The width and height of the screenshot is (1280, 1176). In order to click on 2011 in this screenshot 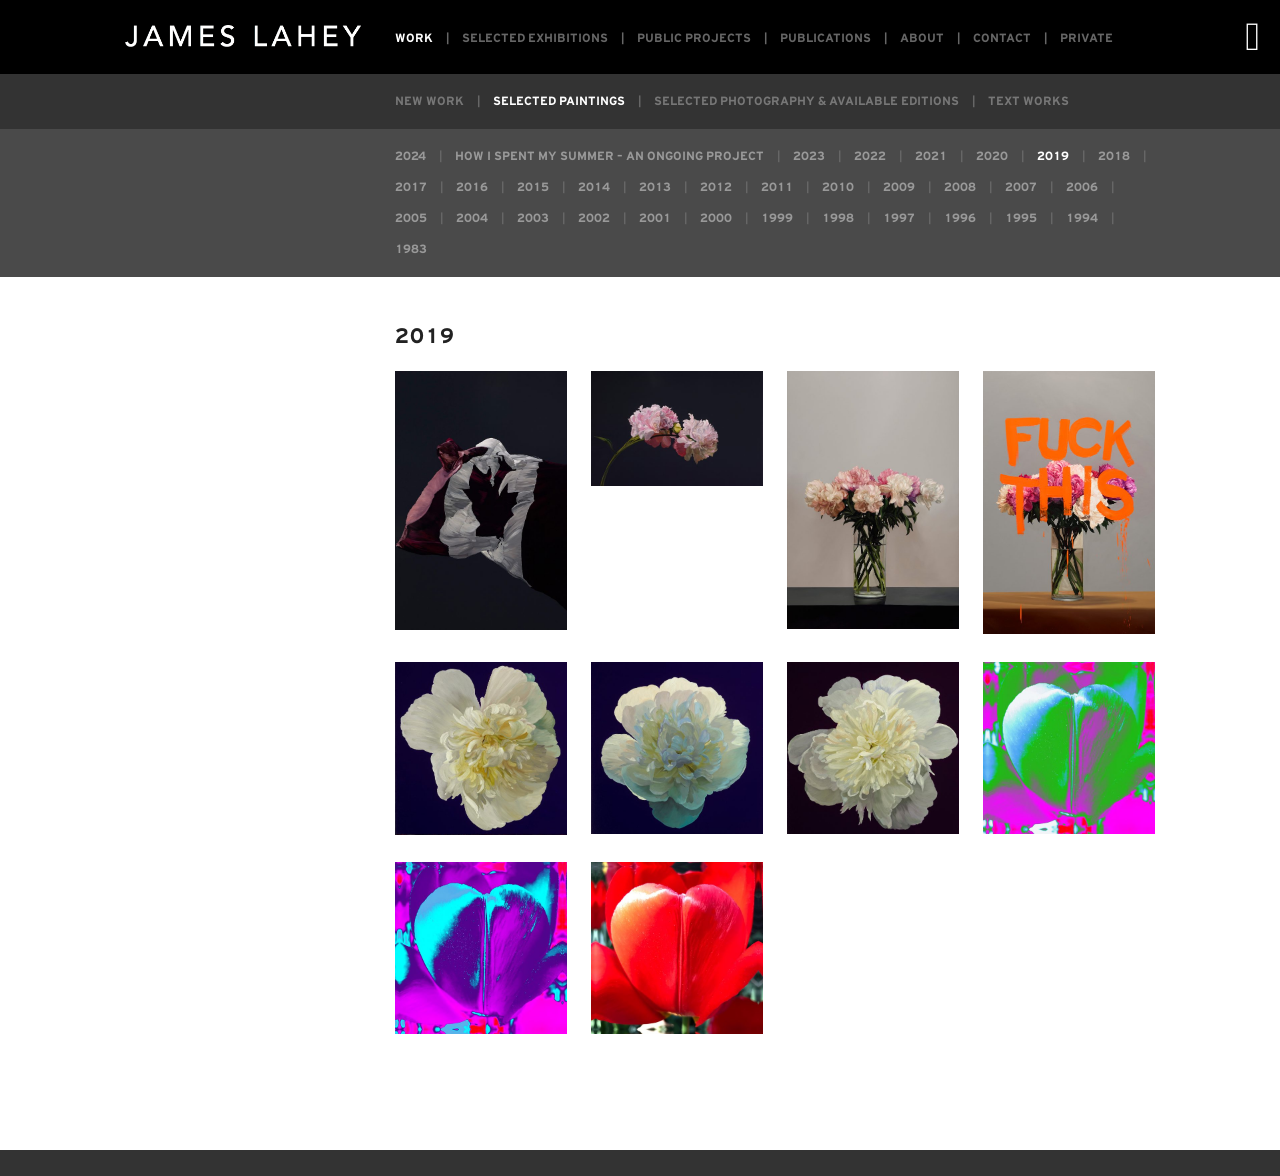, I will do `click(777, 187)`.